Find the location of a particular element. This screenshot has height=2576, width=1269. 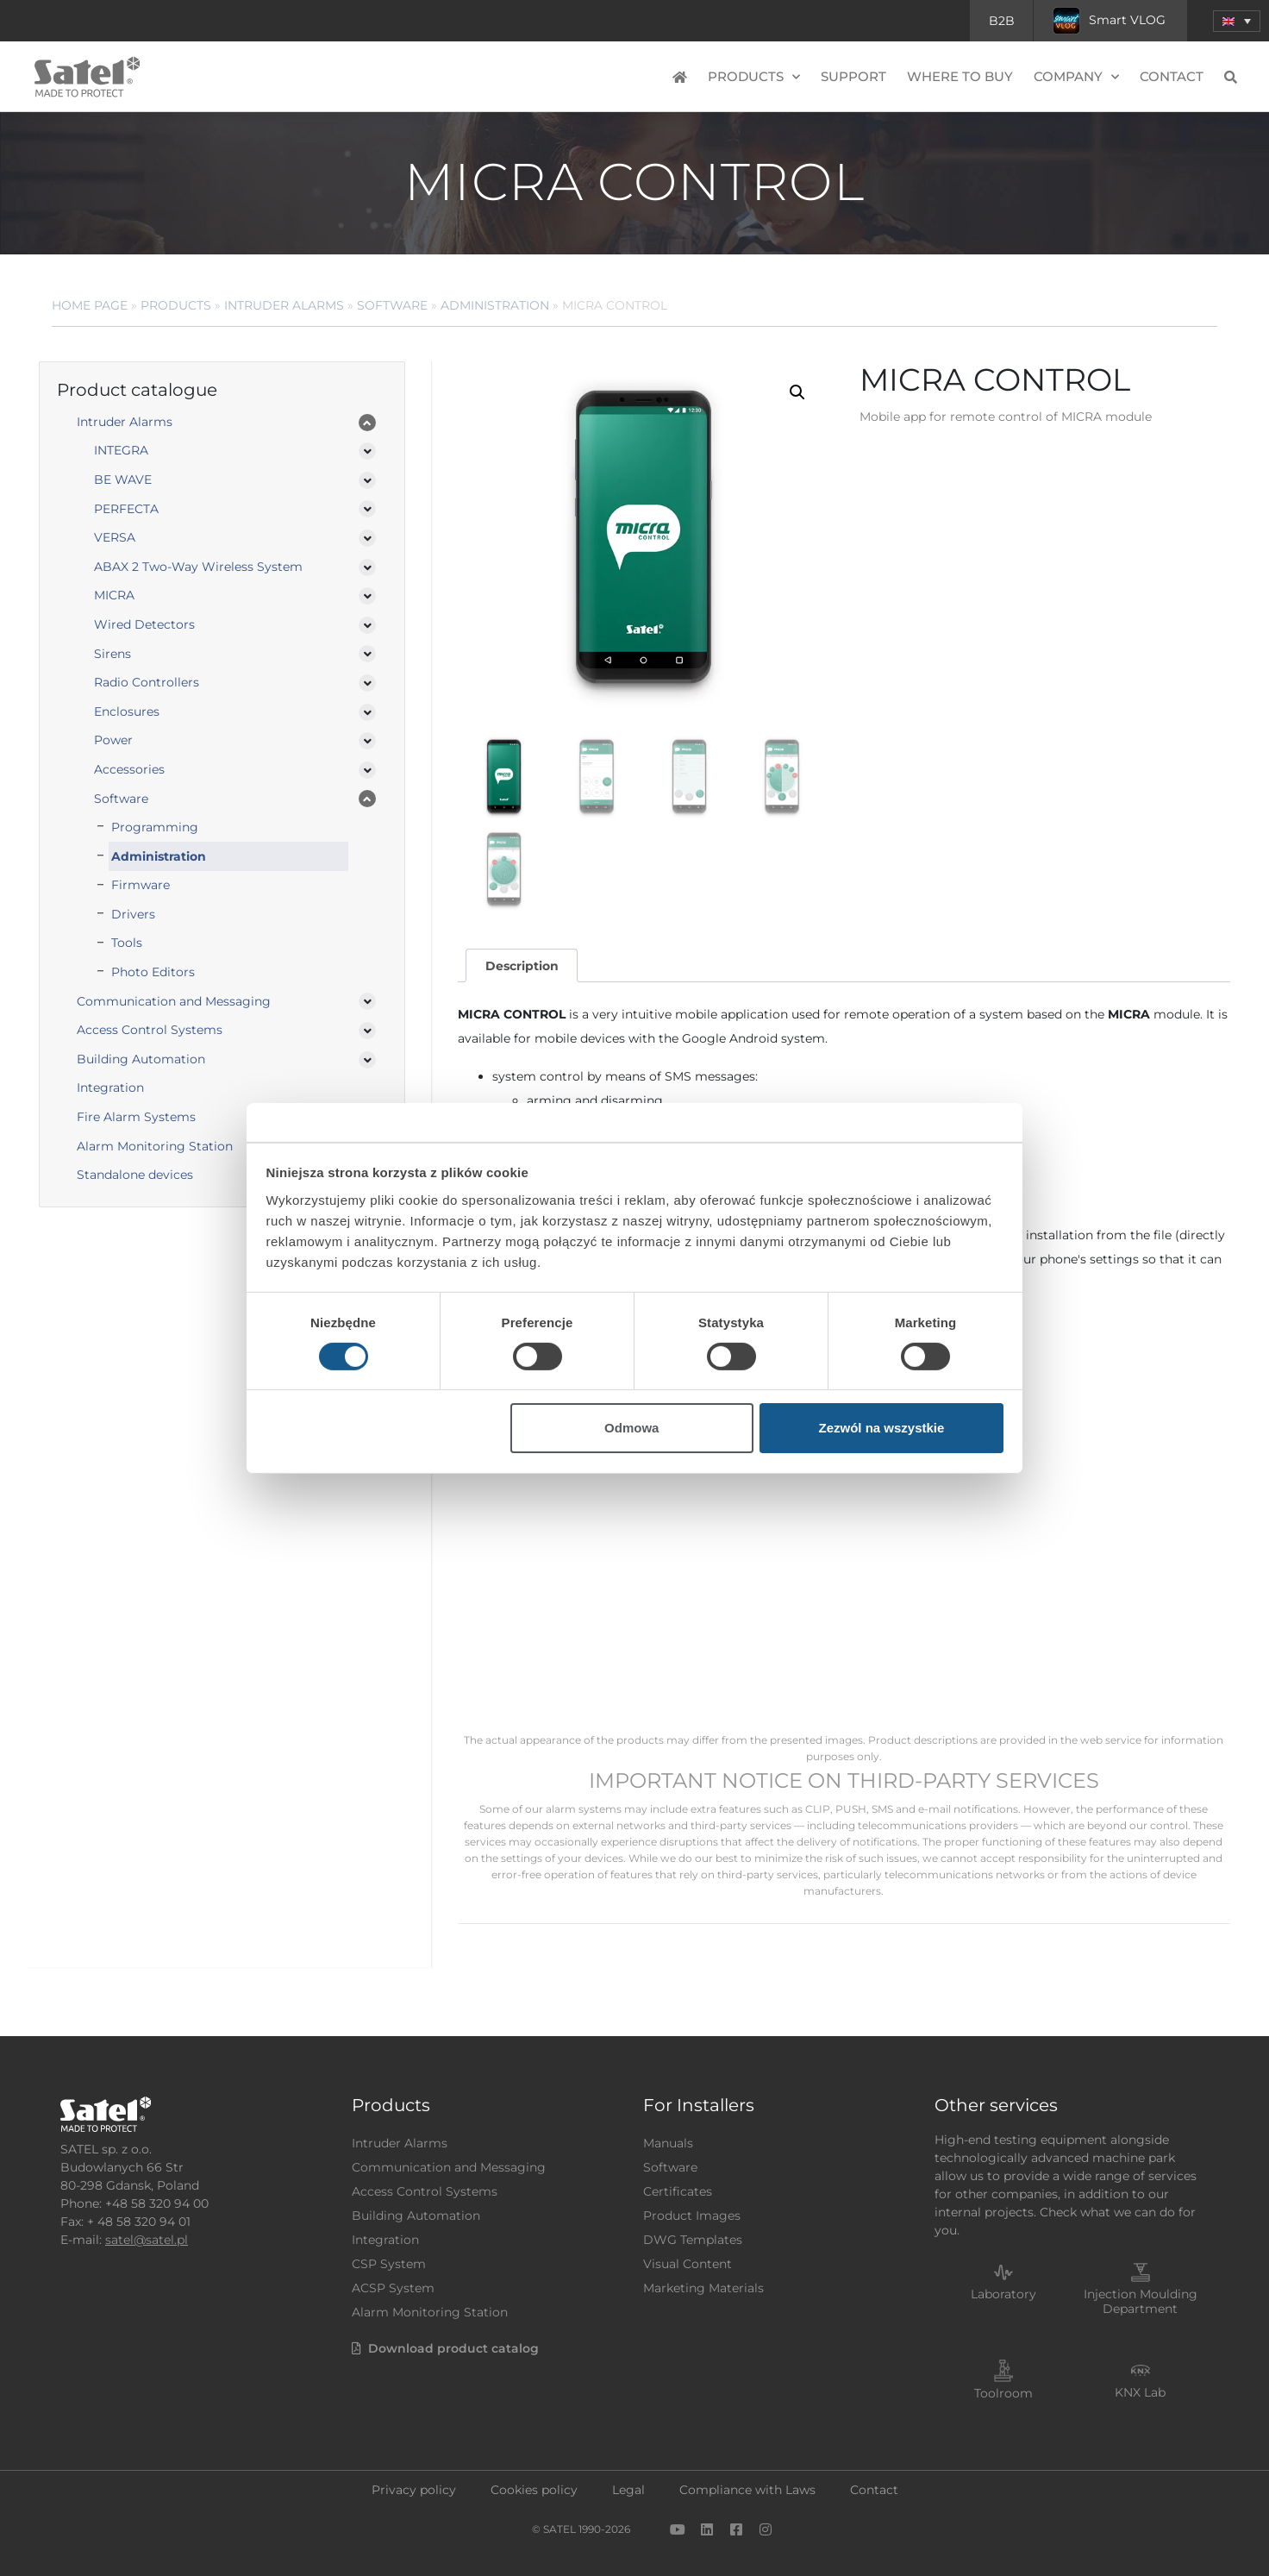

Odmowa is located at coordinates (631, 1427).